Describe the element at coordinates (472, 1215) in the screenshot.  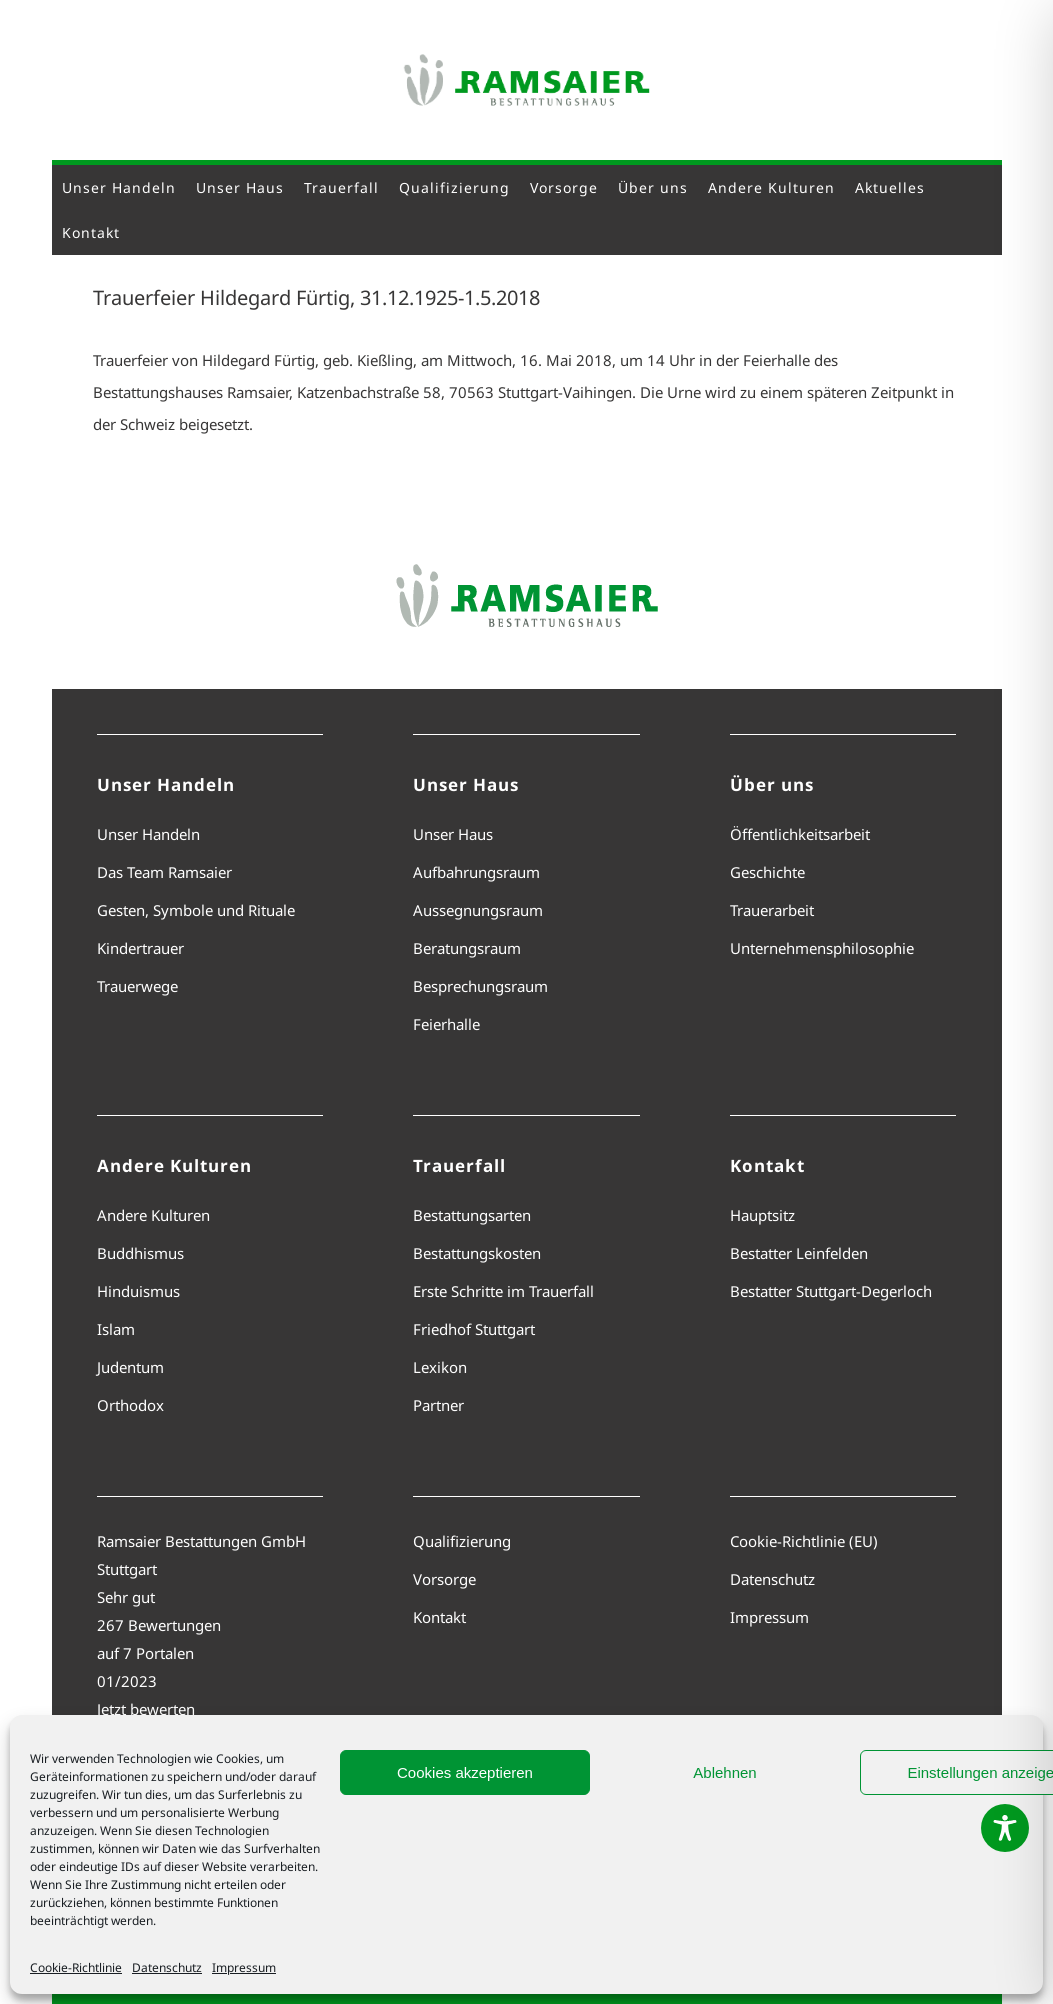
I see `Bestattungsarten` at that location.